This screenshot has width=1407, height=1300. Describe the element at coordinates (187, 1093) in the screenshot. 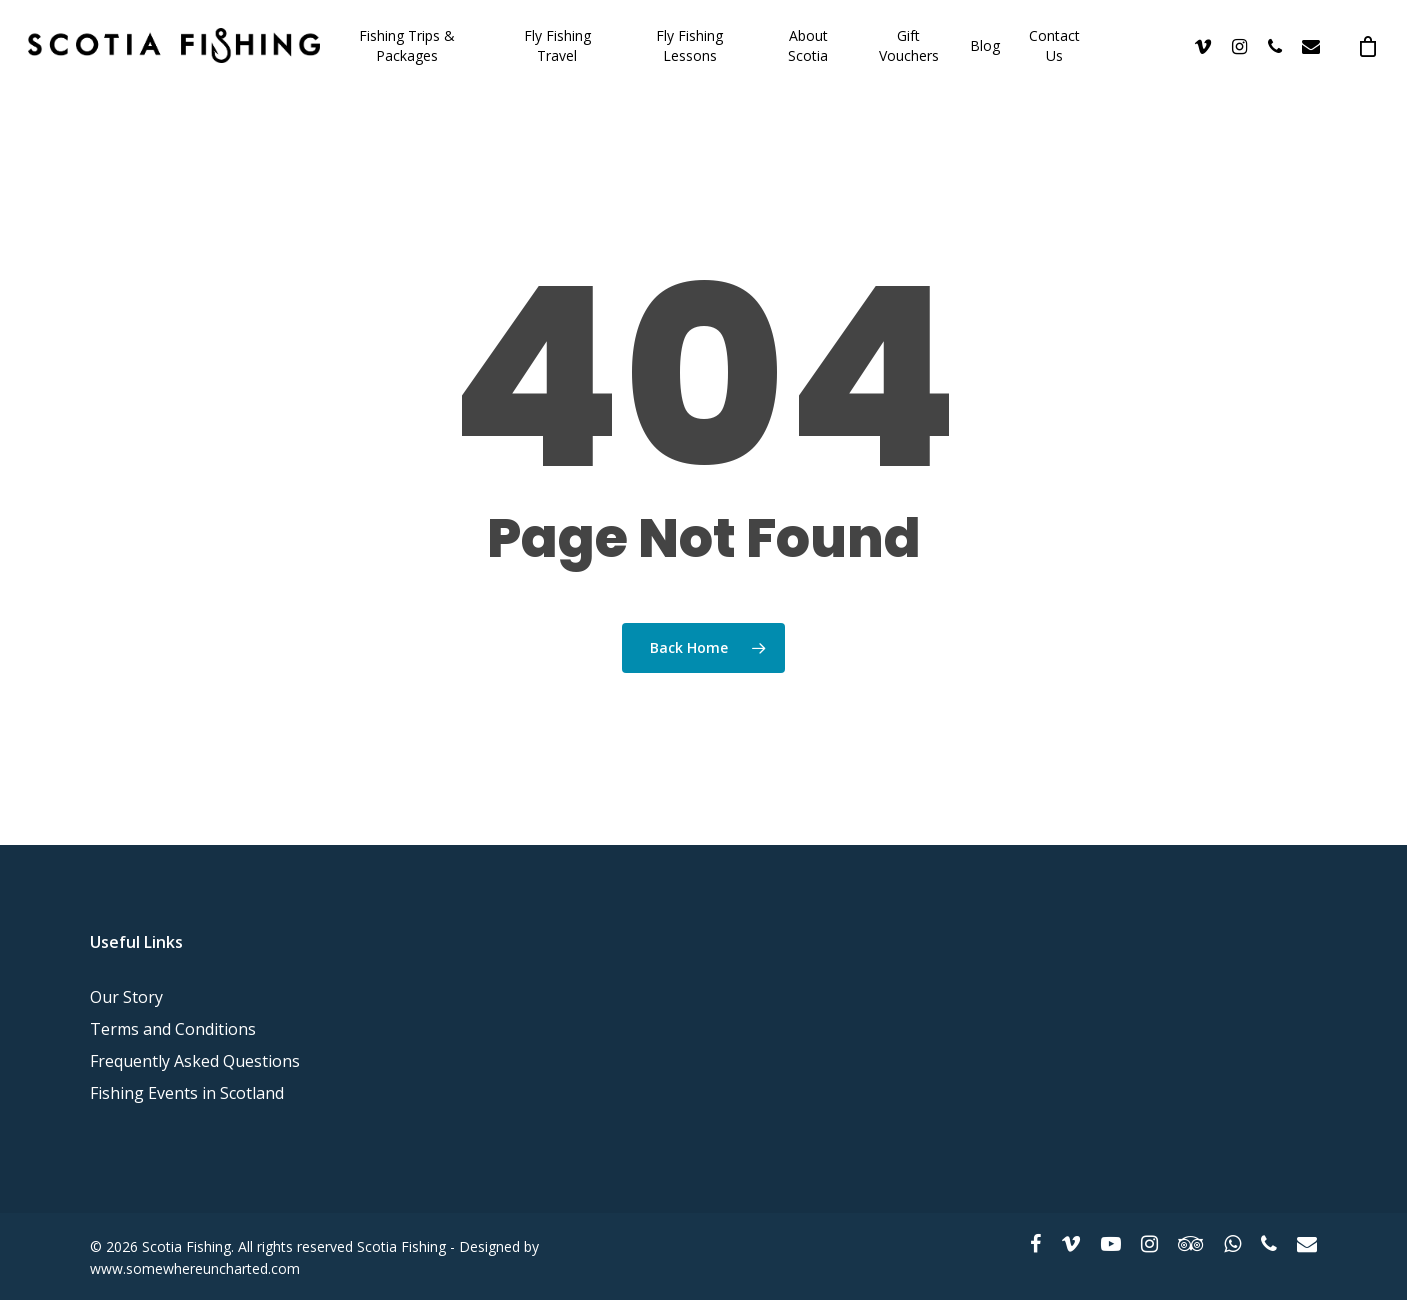

I see `Fishing Events in Scotland` at that location.